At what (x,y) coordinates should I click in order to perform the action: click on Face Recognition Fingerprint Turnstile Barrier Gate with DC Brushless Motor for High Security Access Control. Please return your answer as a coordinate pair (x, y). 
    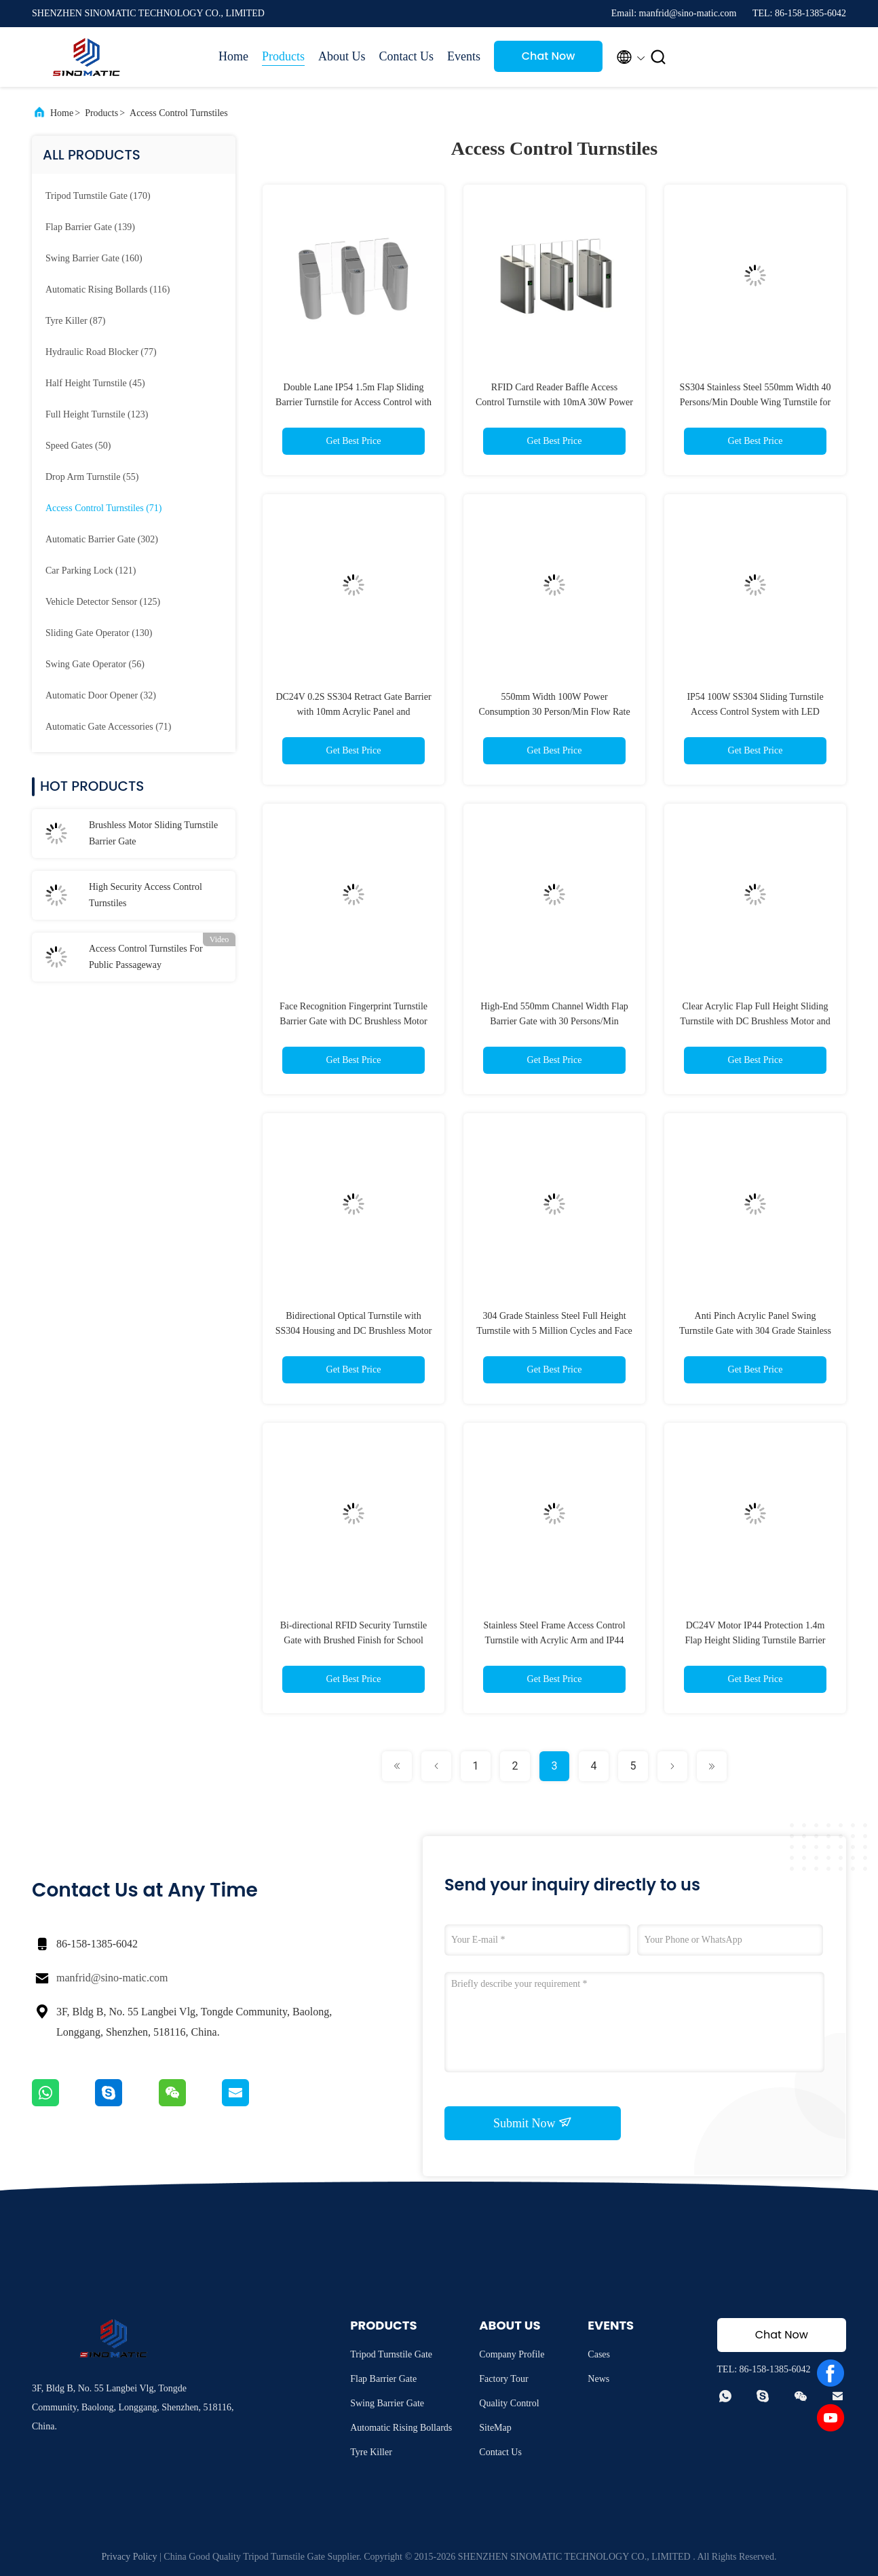
    Looking at the image, I should click on (353, 1021).